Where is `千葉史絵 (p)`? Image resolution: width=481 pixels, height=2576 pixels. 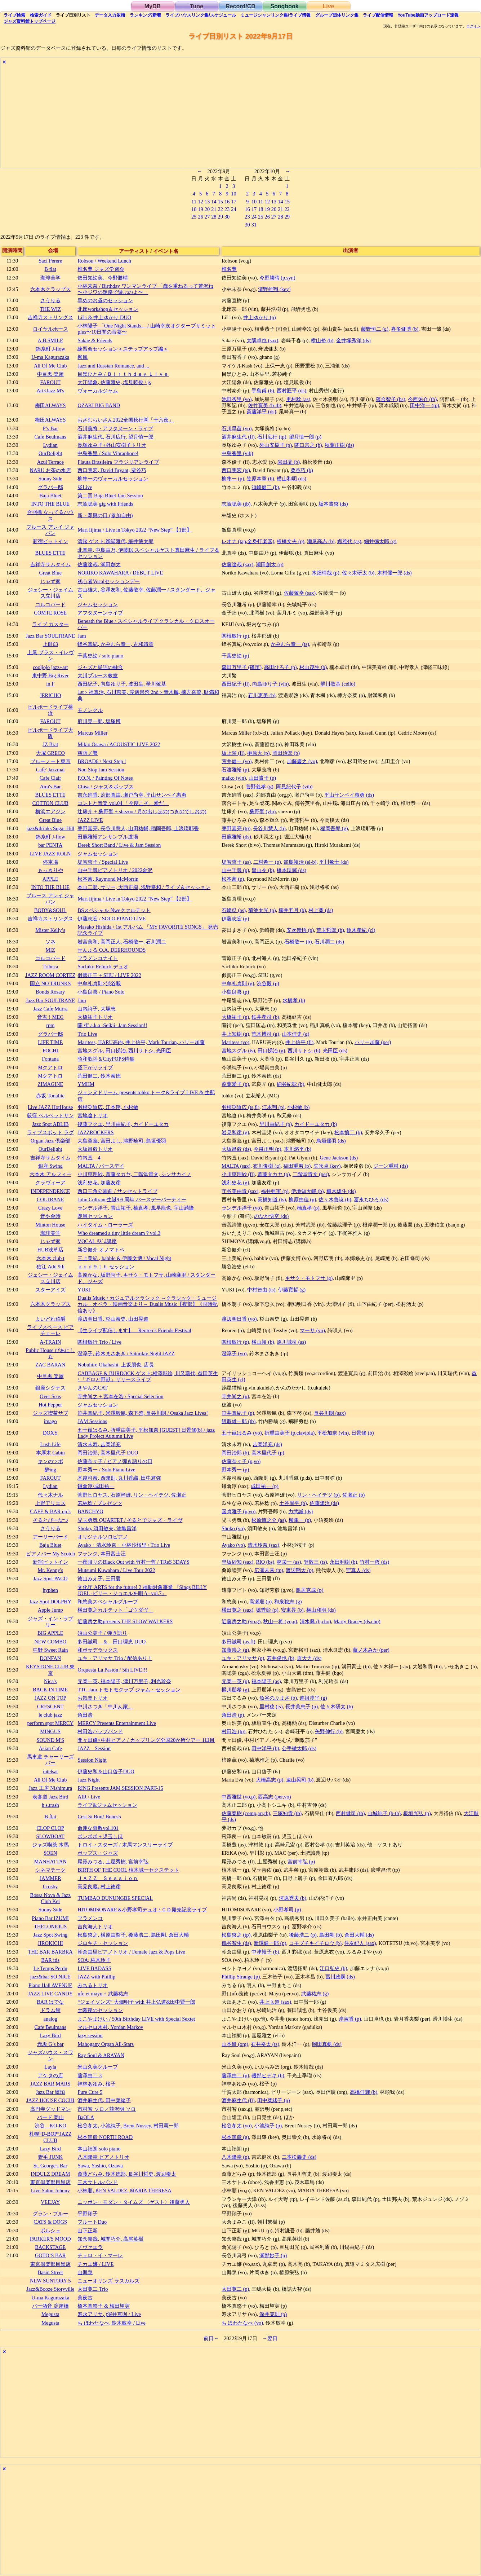
千葉史絵 (p) is located at coordinates (235, 656).